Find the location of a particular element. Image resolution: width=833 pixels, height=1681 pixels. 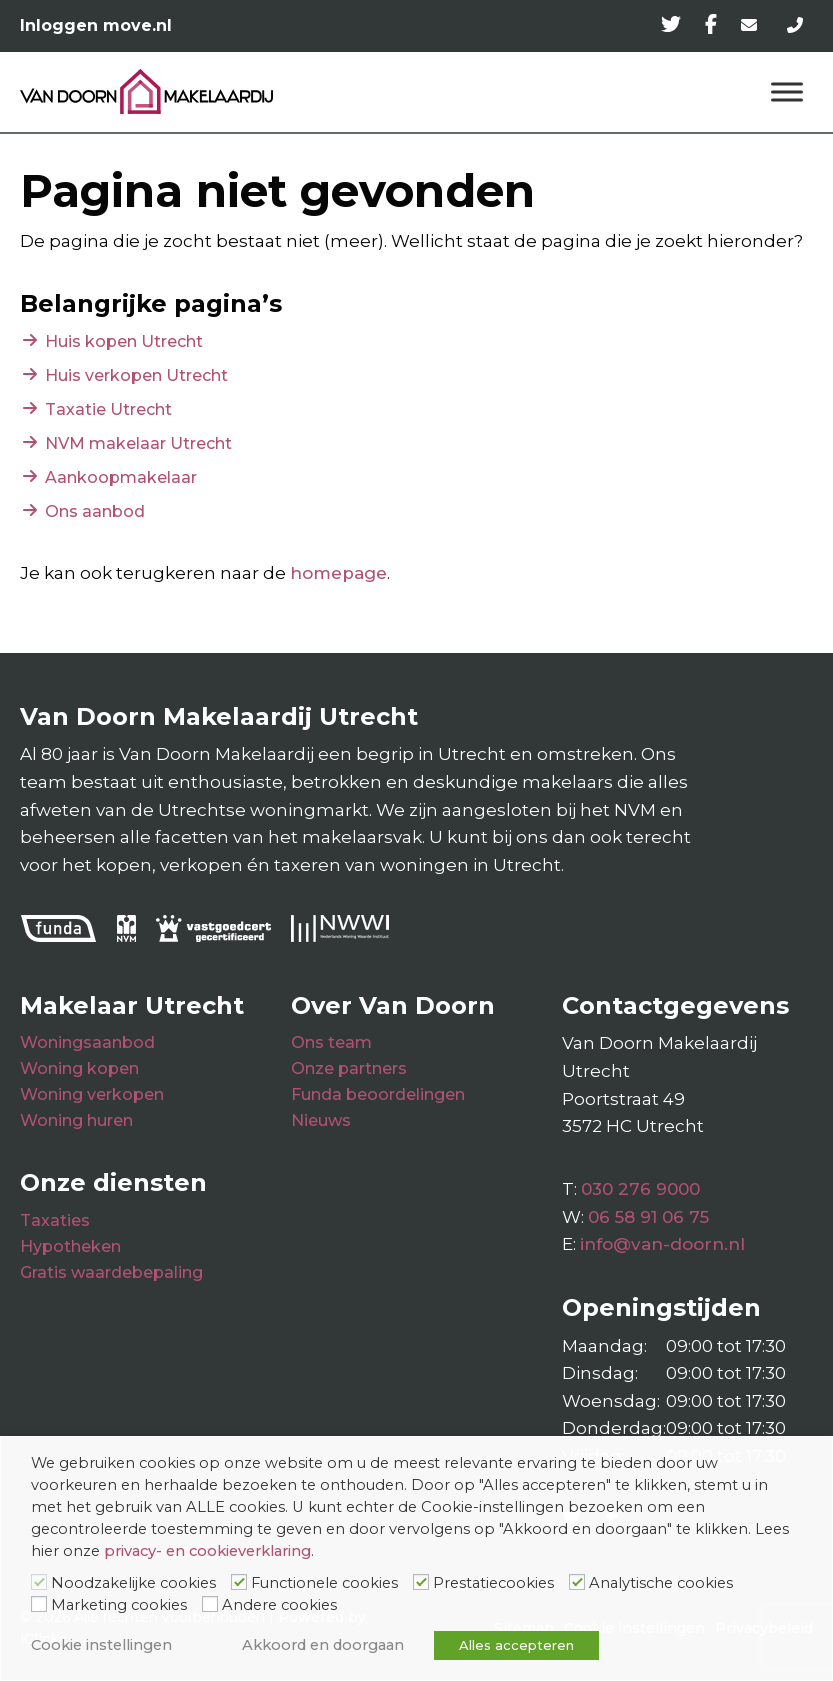

Ons aanbod is located at coordinates (95, 511).